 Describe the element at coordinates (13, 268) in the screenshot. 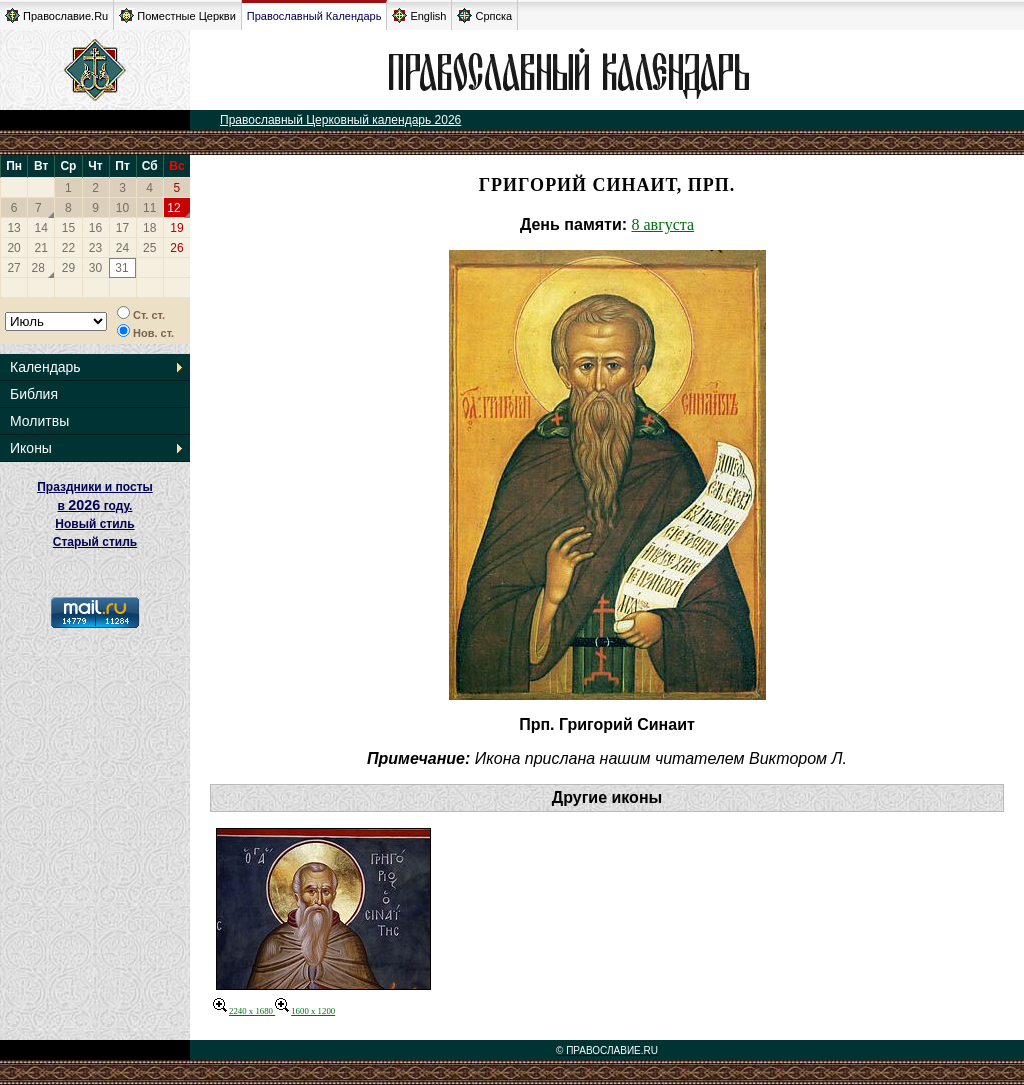

I see `27` at that location.